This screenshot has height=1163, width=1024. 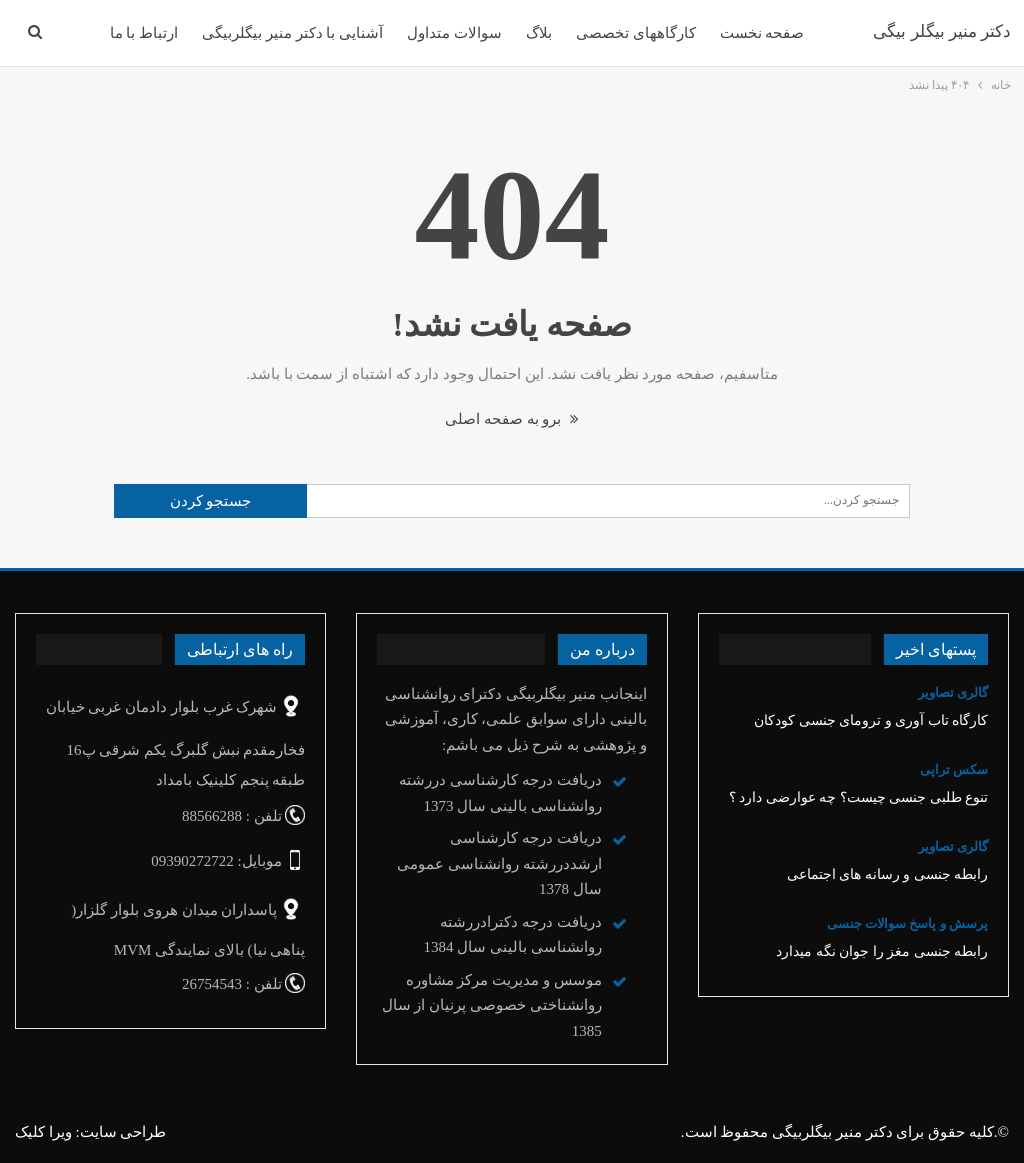 I want to click on سوالات متداول, so click(x=454, y=33).